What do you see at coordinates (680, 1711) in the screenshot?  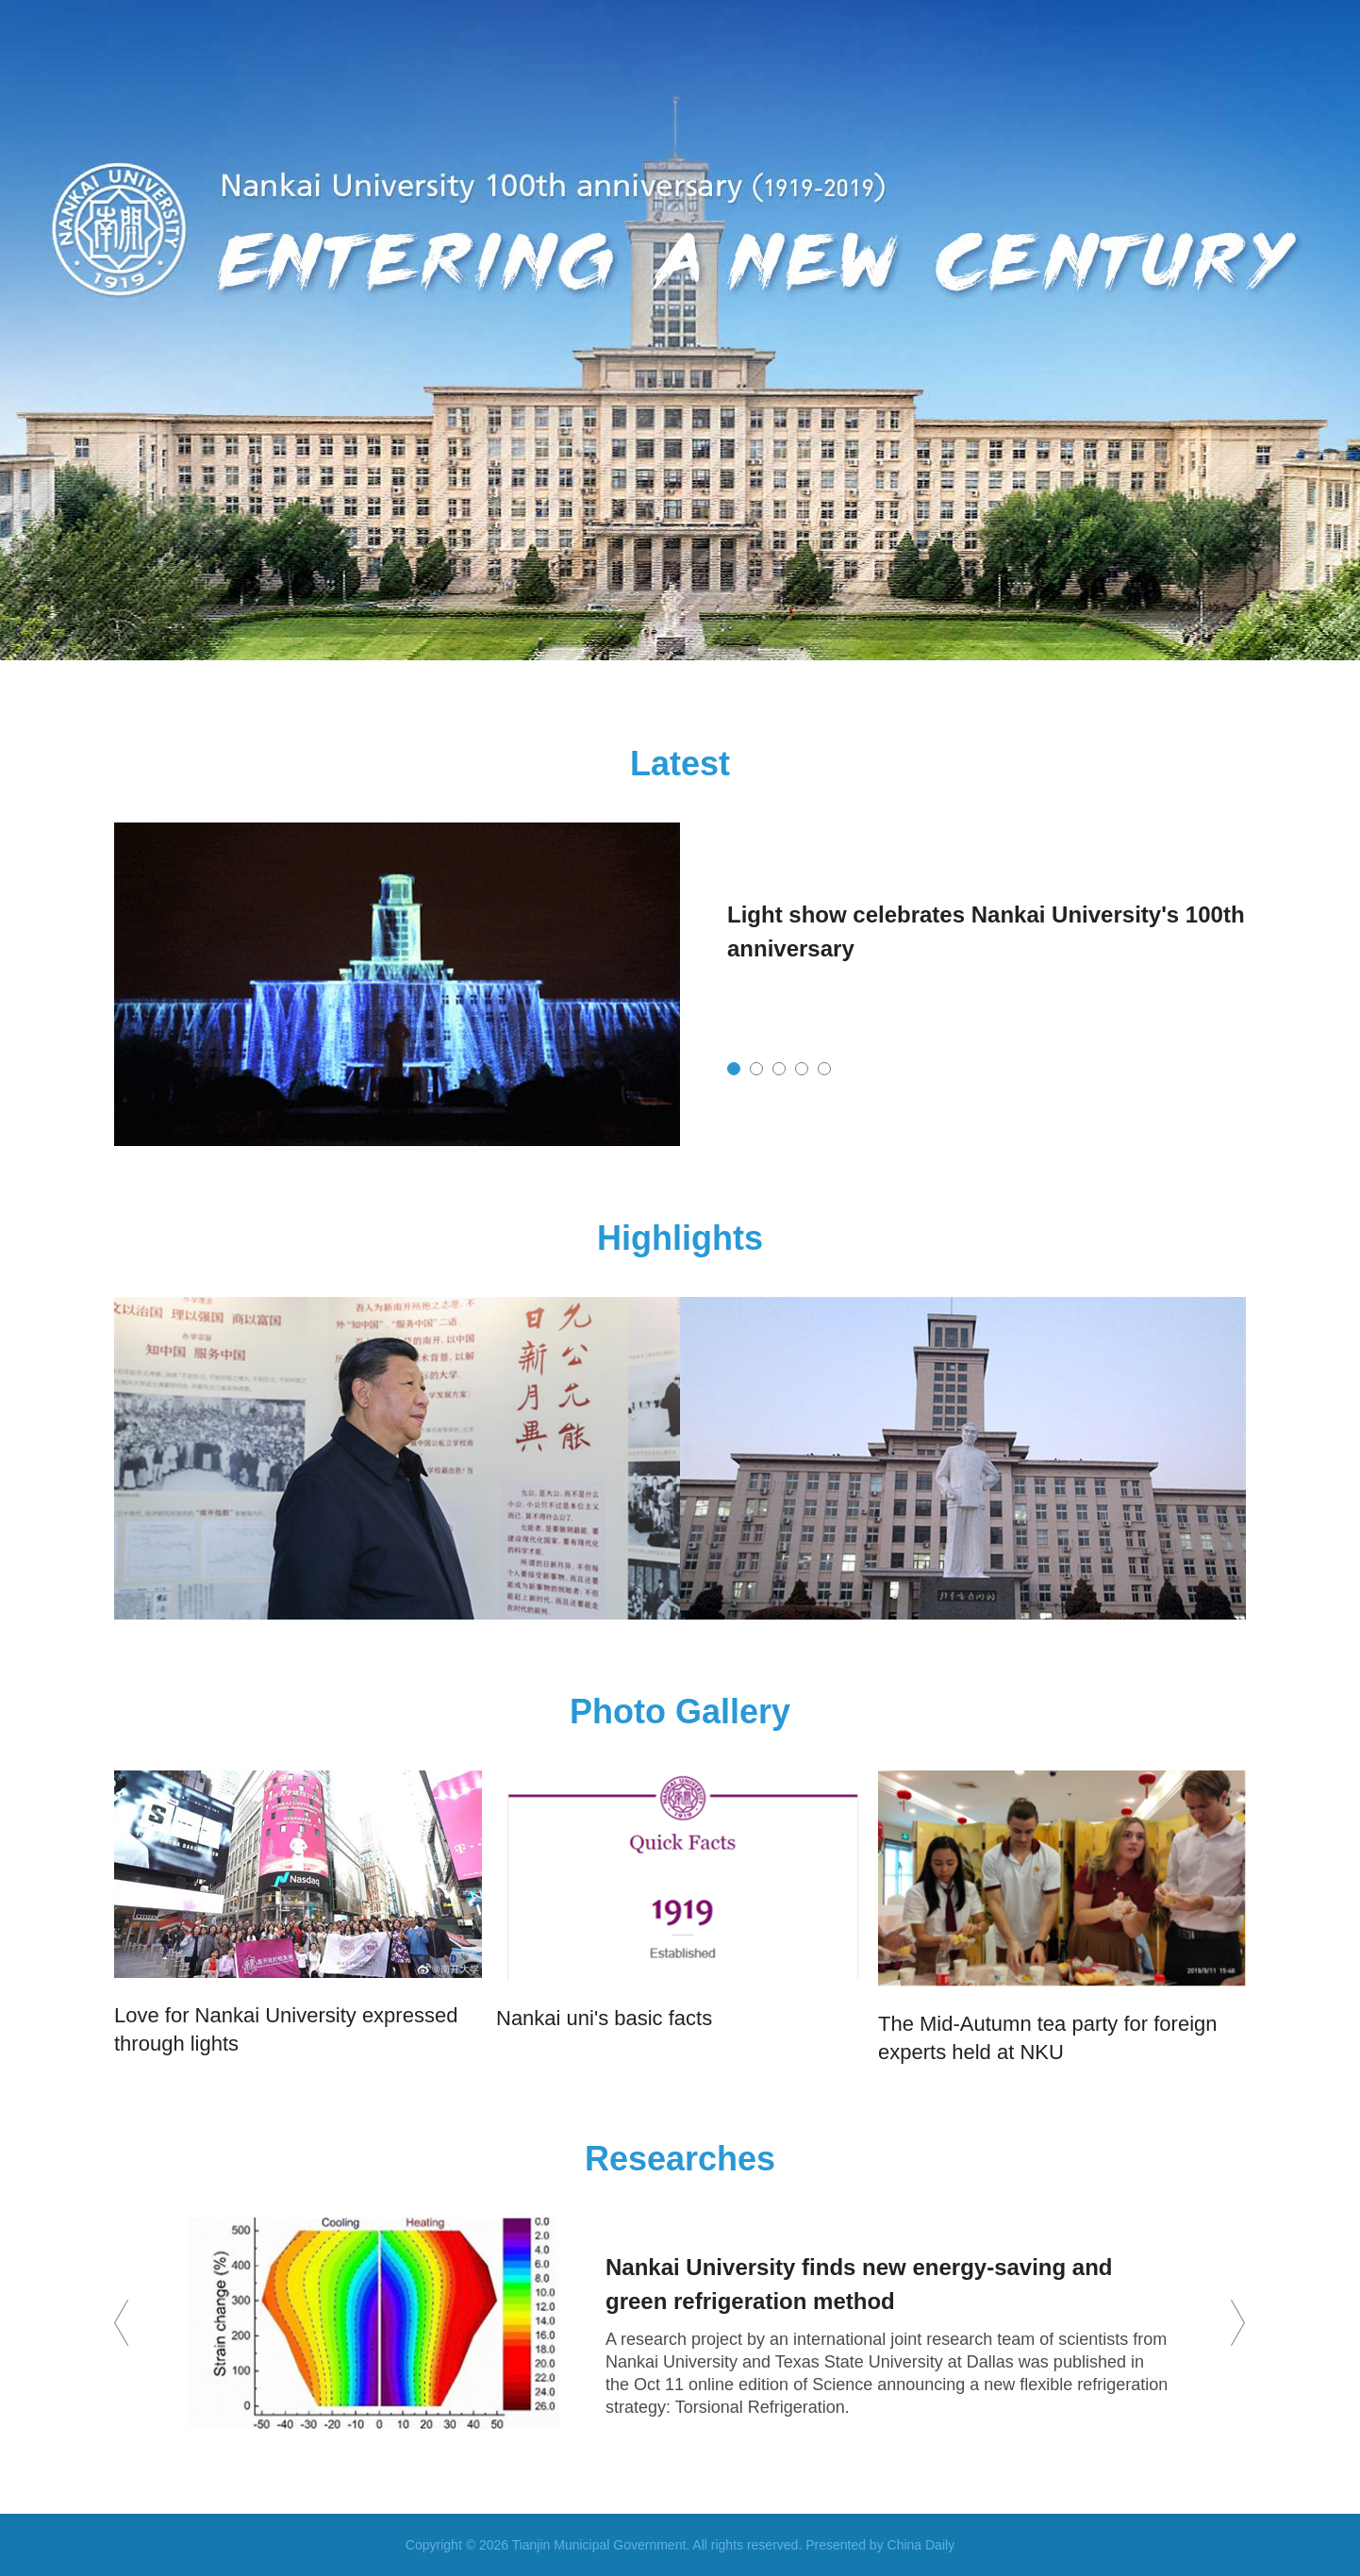 I see `Photo Gallery` at bounding box center [680, 1711].